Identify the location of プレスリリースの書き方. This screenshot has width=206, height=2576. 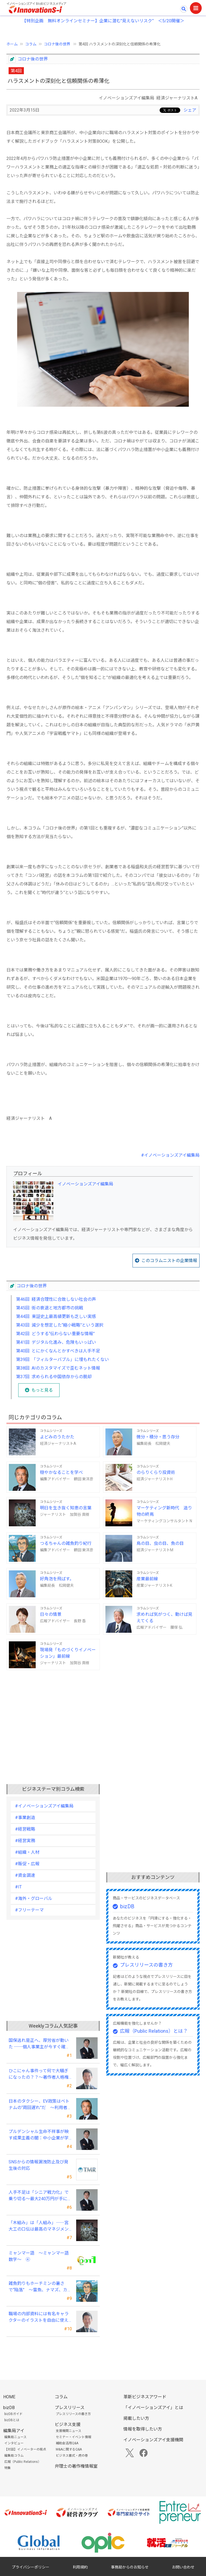
(146, 1965).